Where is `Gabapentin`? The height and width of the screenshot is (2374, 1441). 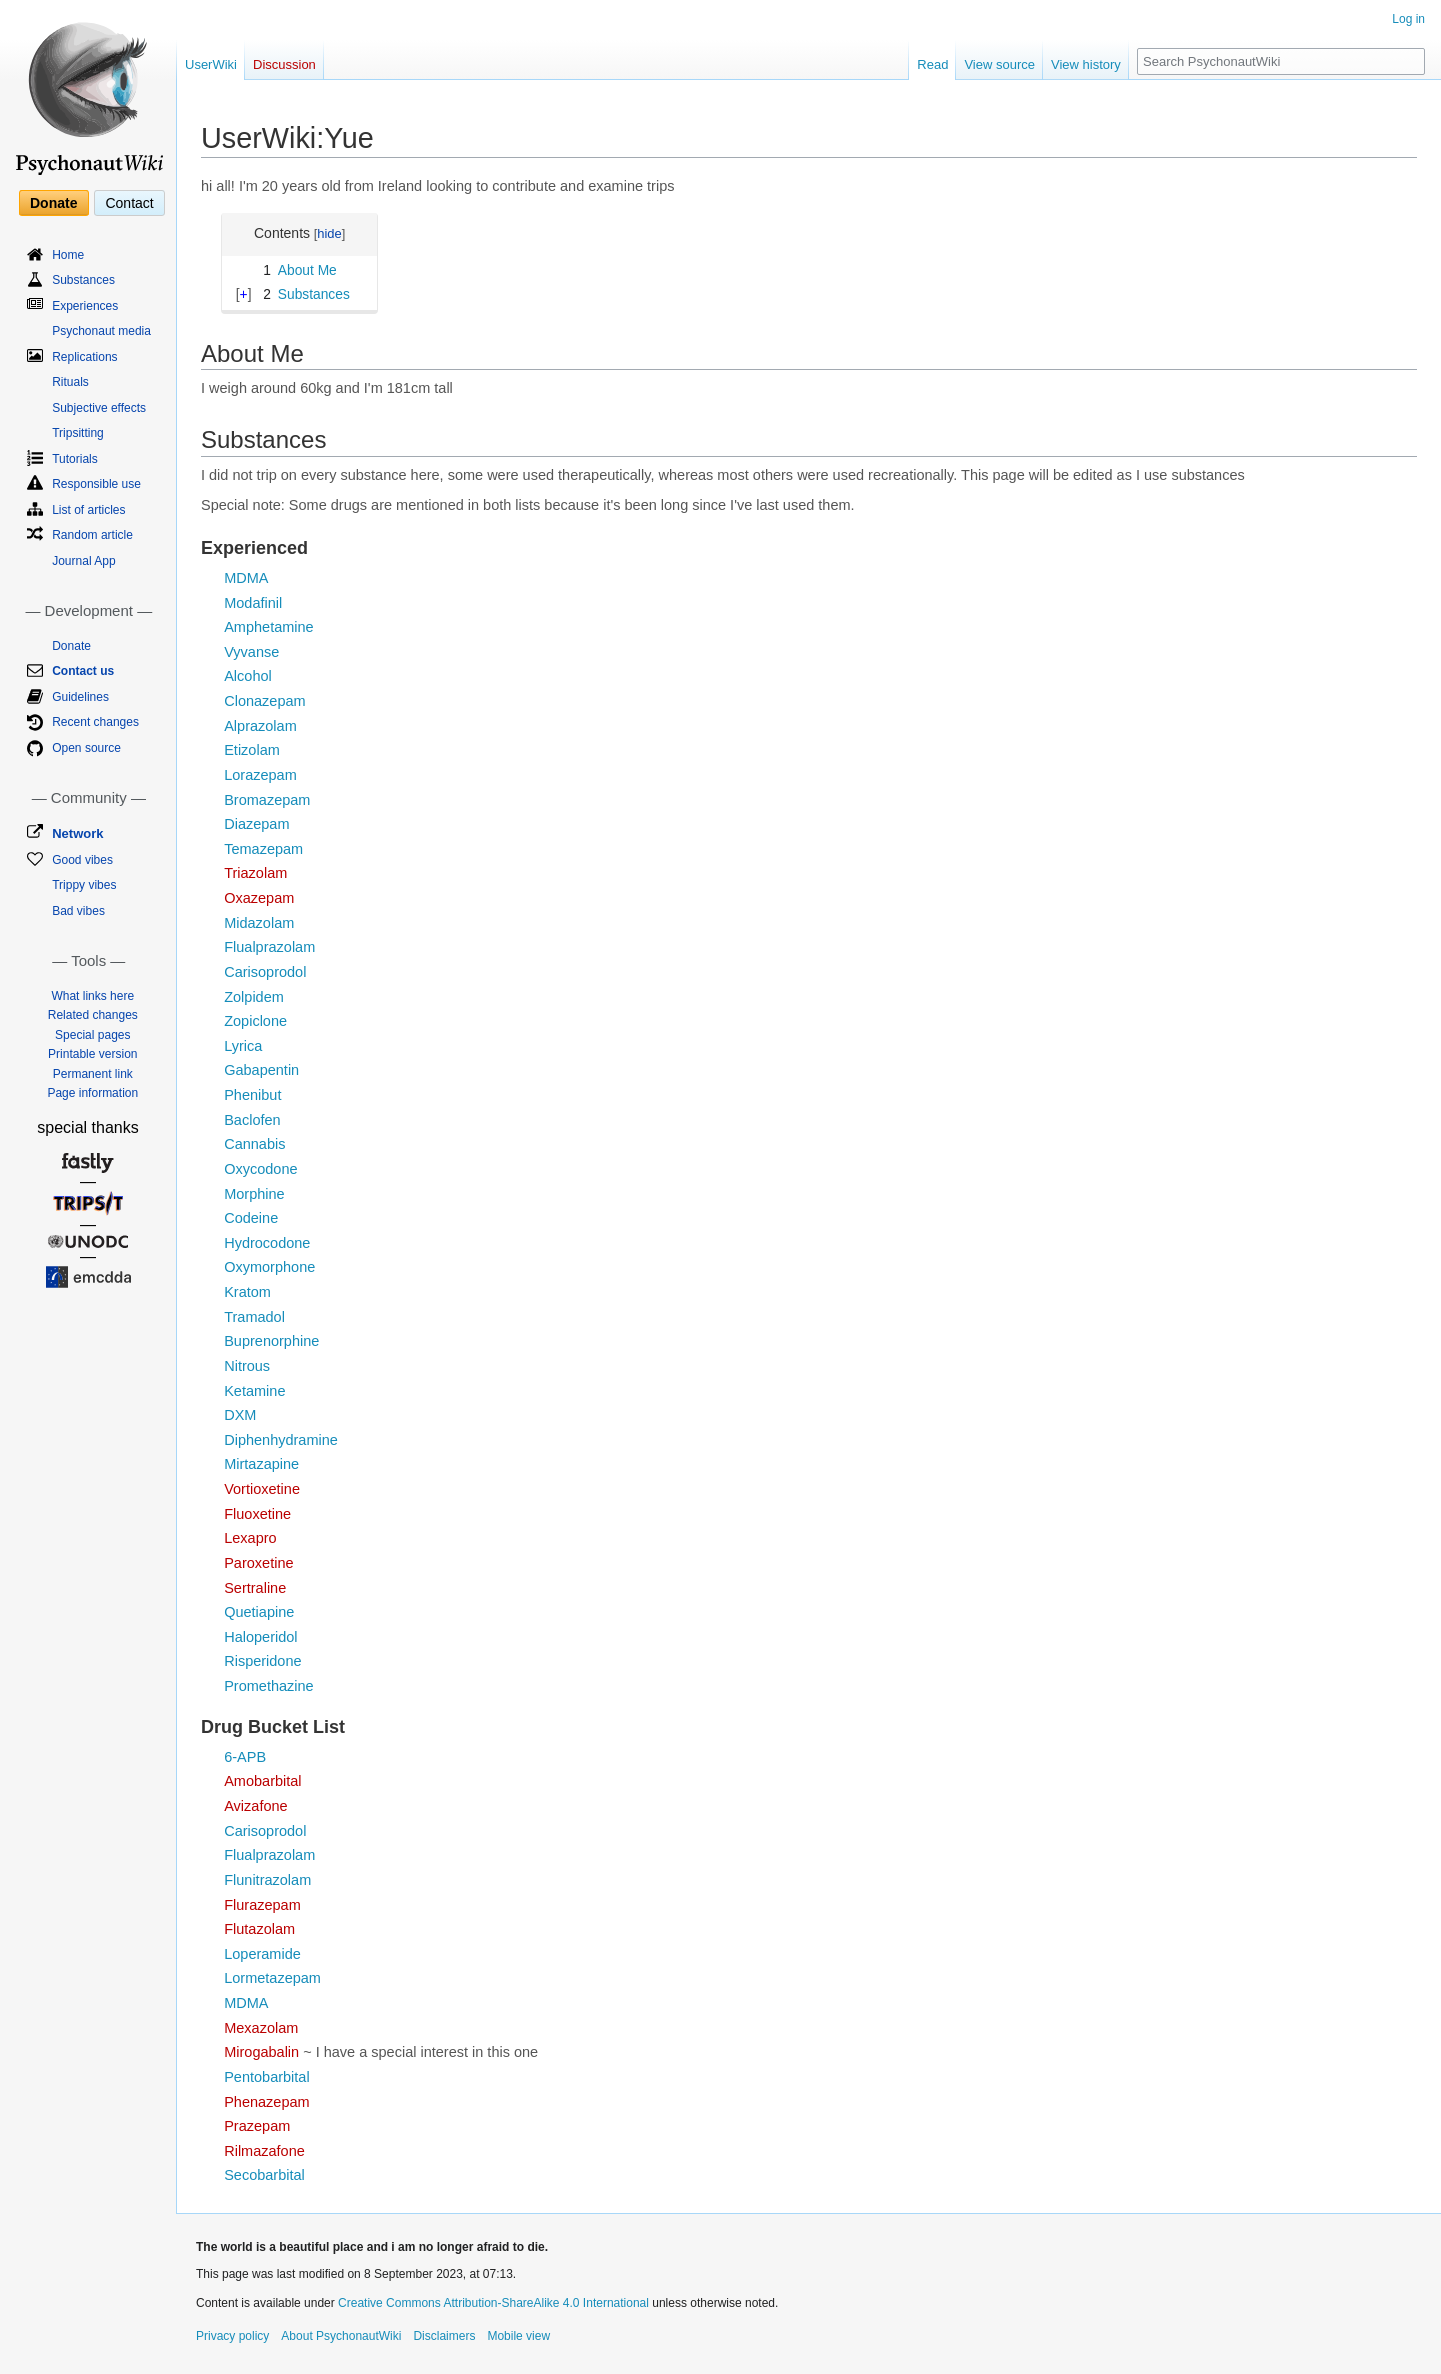
Gabapentin is located at coordinates (261, 1070).